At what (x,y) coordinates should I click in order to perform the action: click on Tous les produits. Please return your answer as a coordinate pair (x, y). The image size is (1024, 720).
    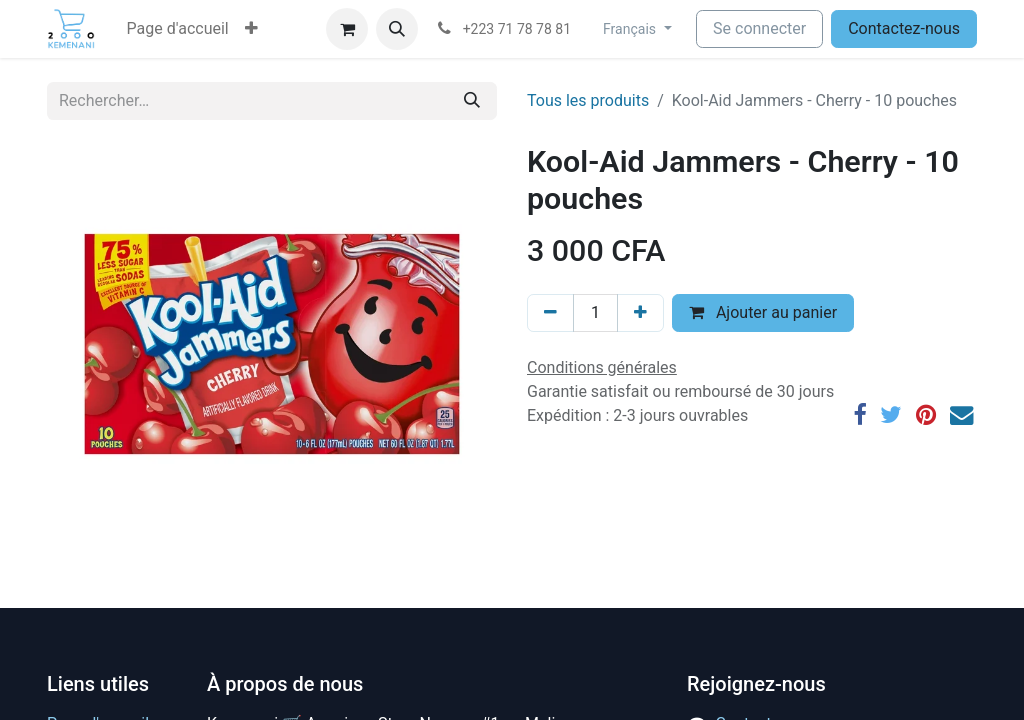
    Looking at the image, I should click on (588, 100).